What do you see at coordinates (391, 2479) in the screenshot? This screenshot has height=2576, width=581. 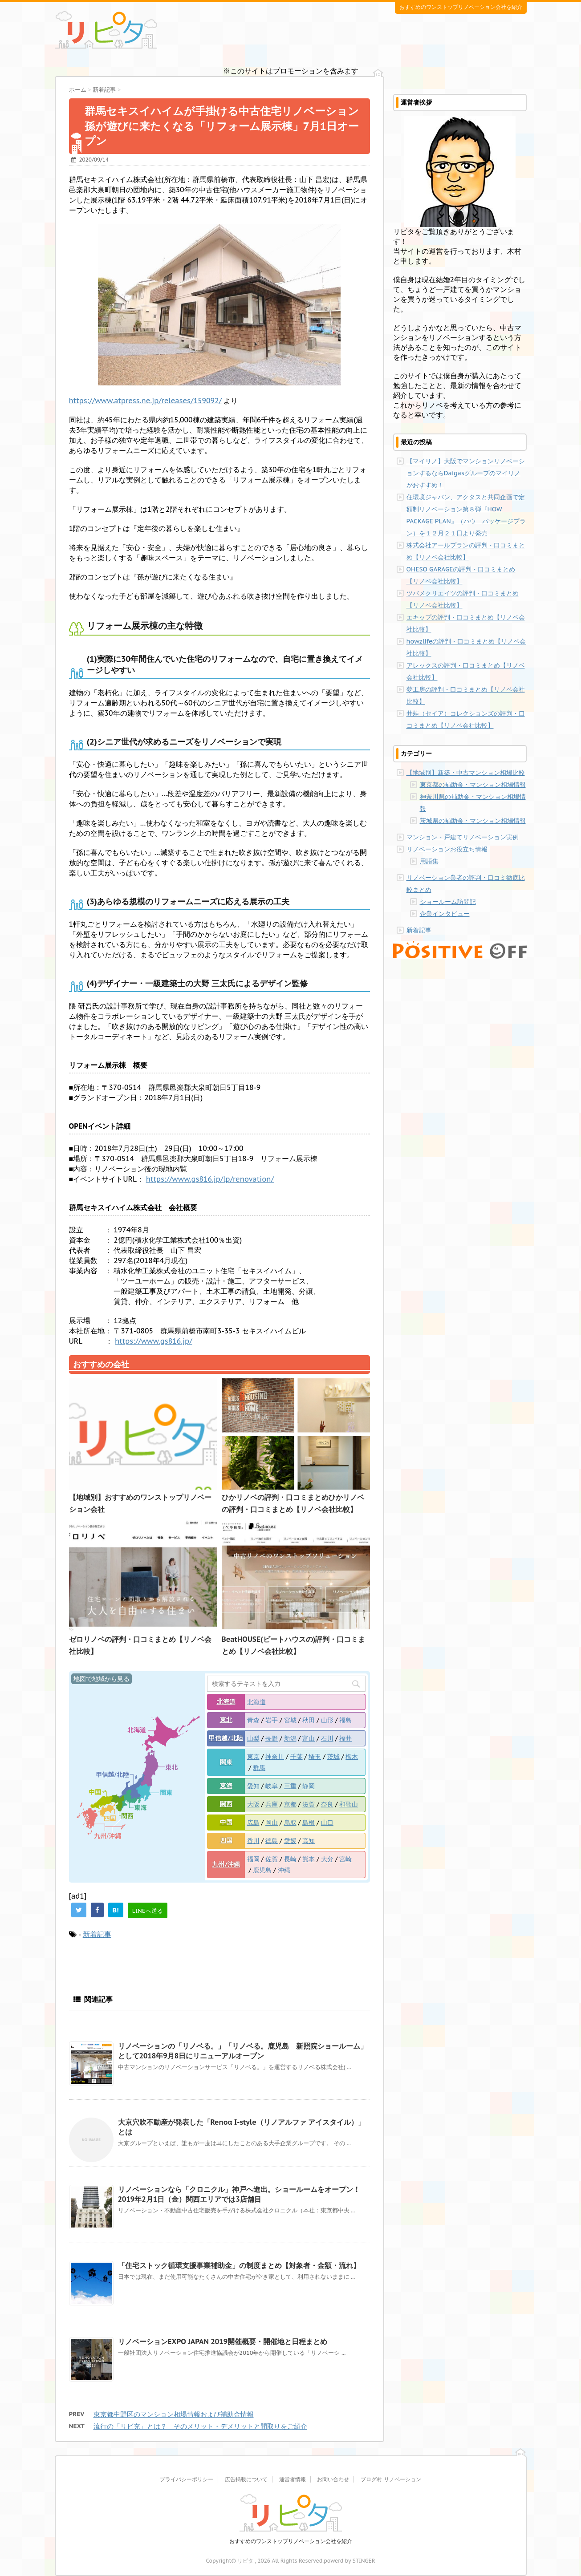 I see `ブログ村 リノベーション` at bounding box center [391, 2479].